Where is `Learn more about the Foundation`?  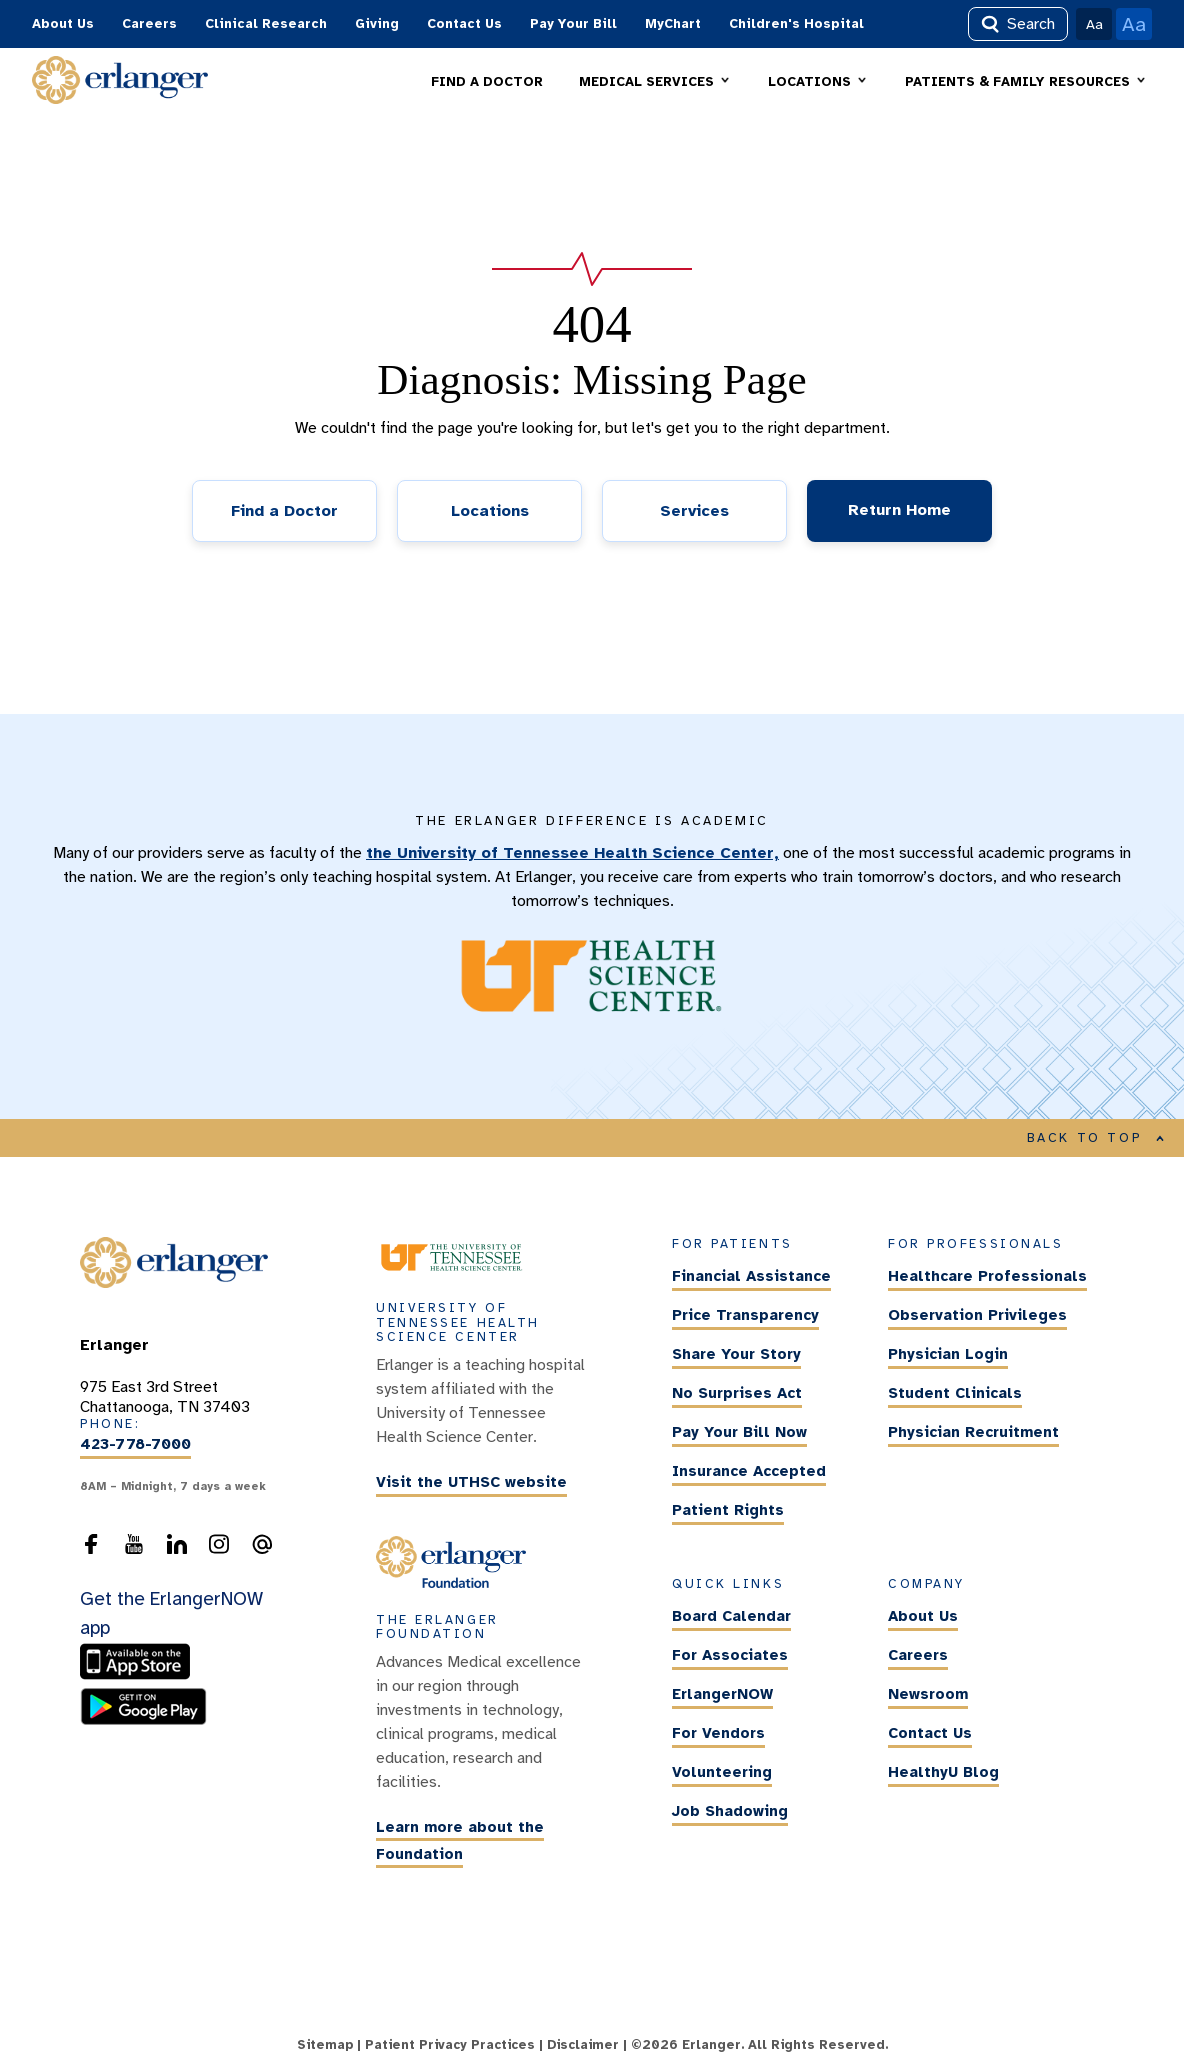 Learn more about the Foundation is located at coordinates (460, 1840).